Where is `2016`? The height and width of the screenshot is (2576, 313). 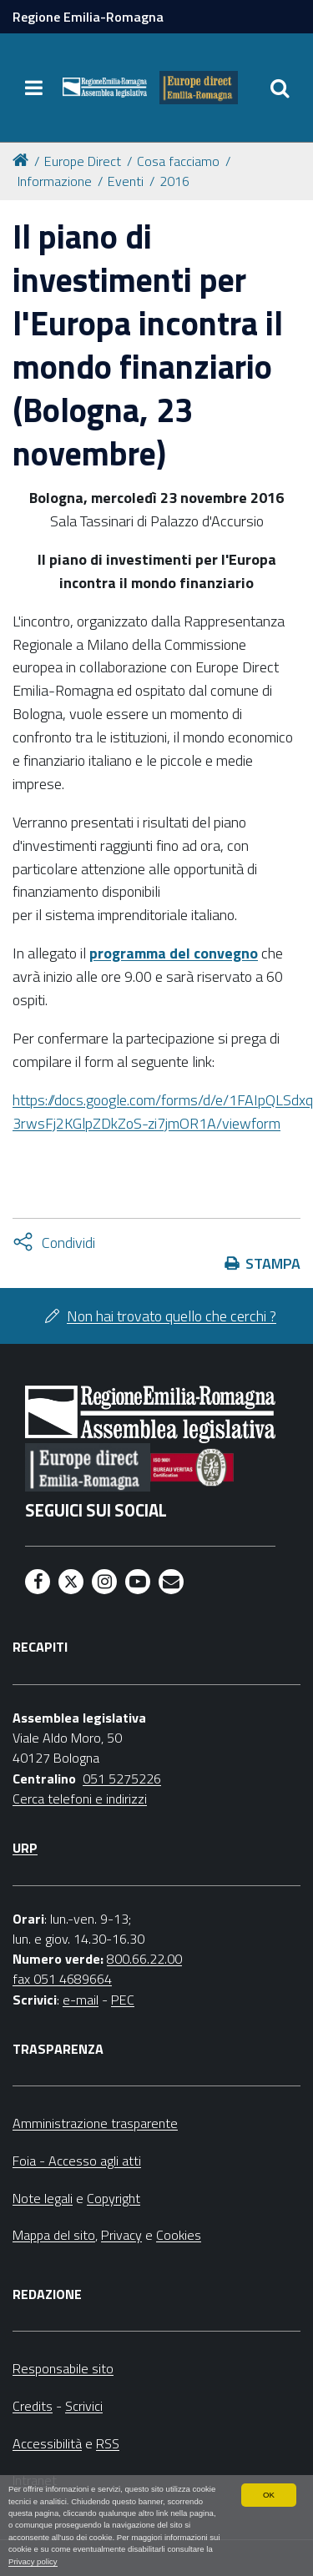 2016 is located at coordinates (174, 181).